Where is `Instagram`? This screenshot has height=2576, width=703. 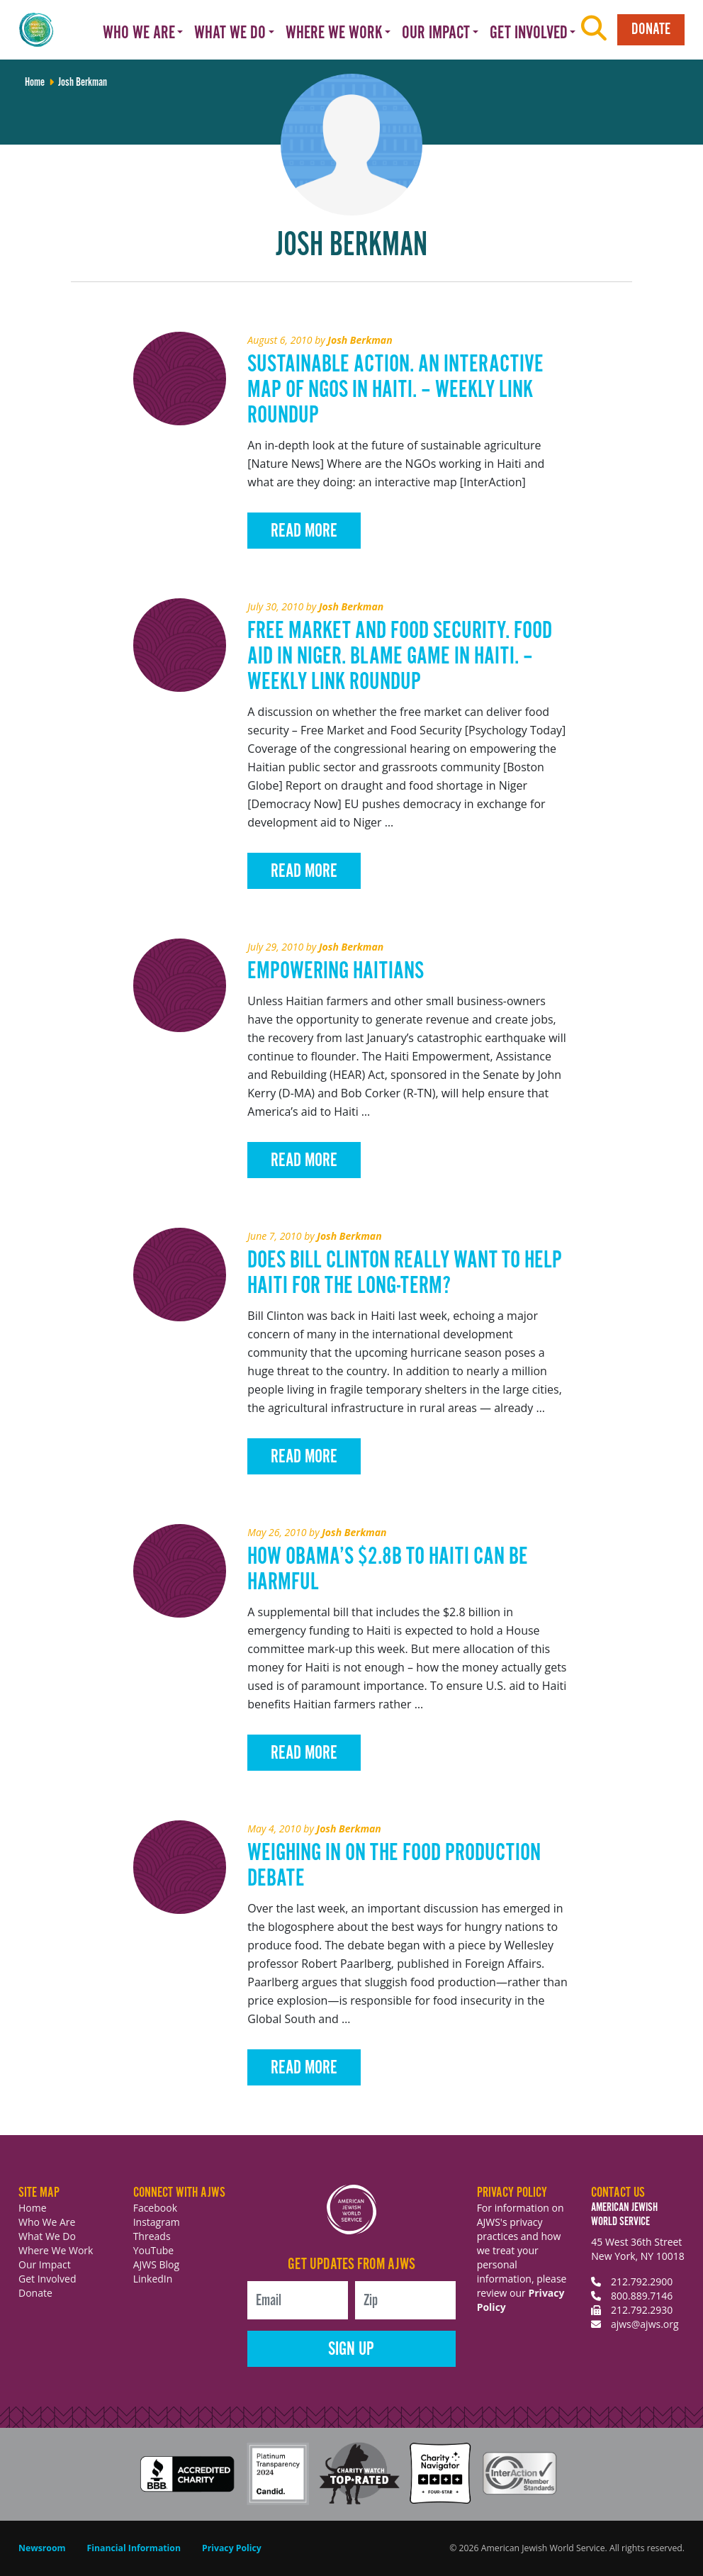
Instagram is located at coordinates (156, 2222).